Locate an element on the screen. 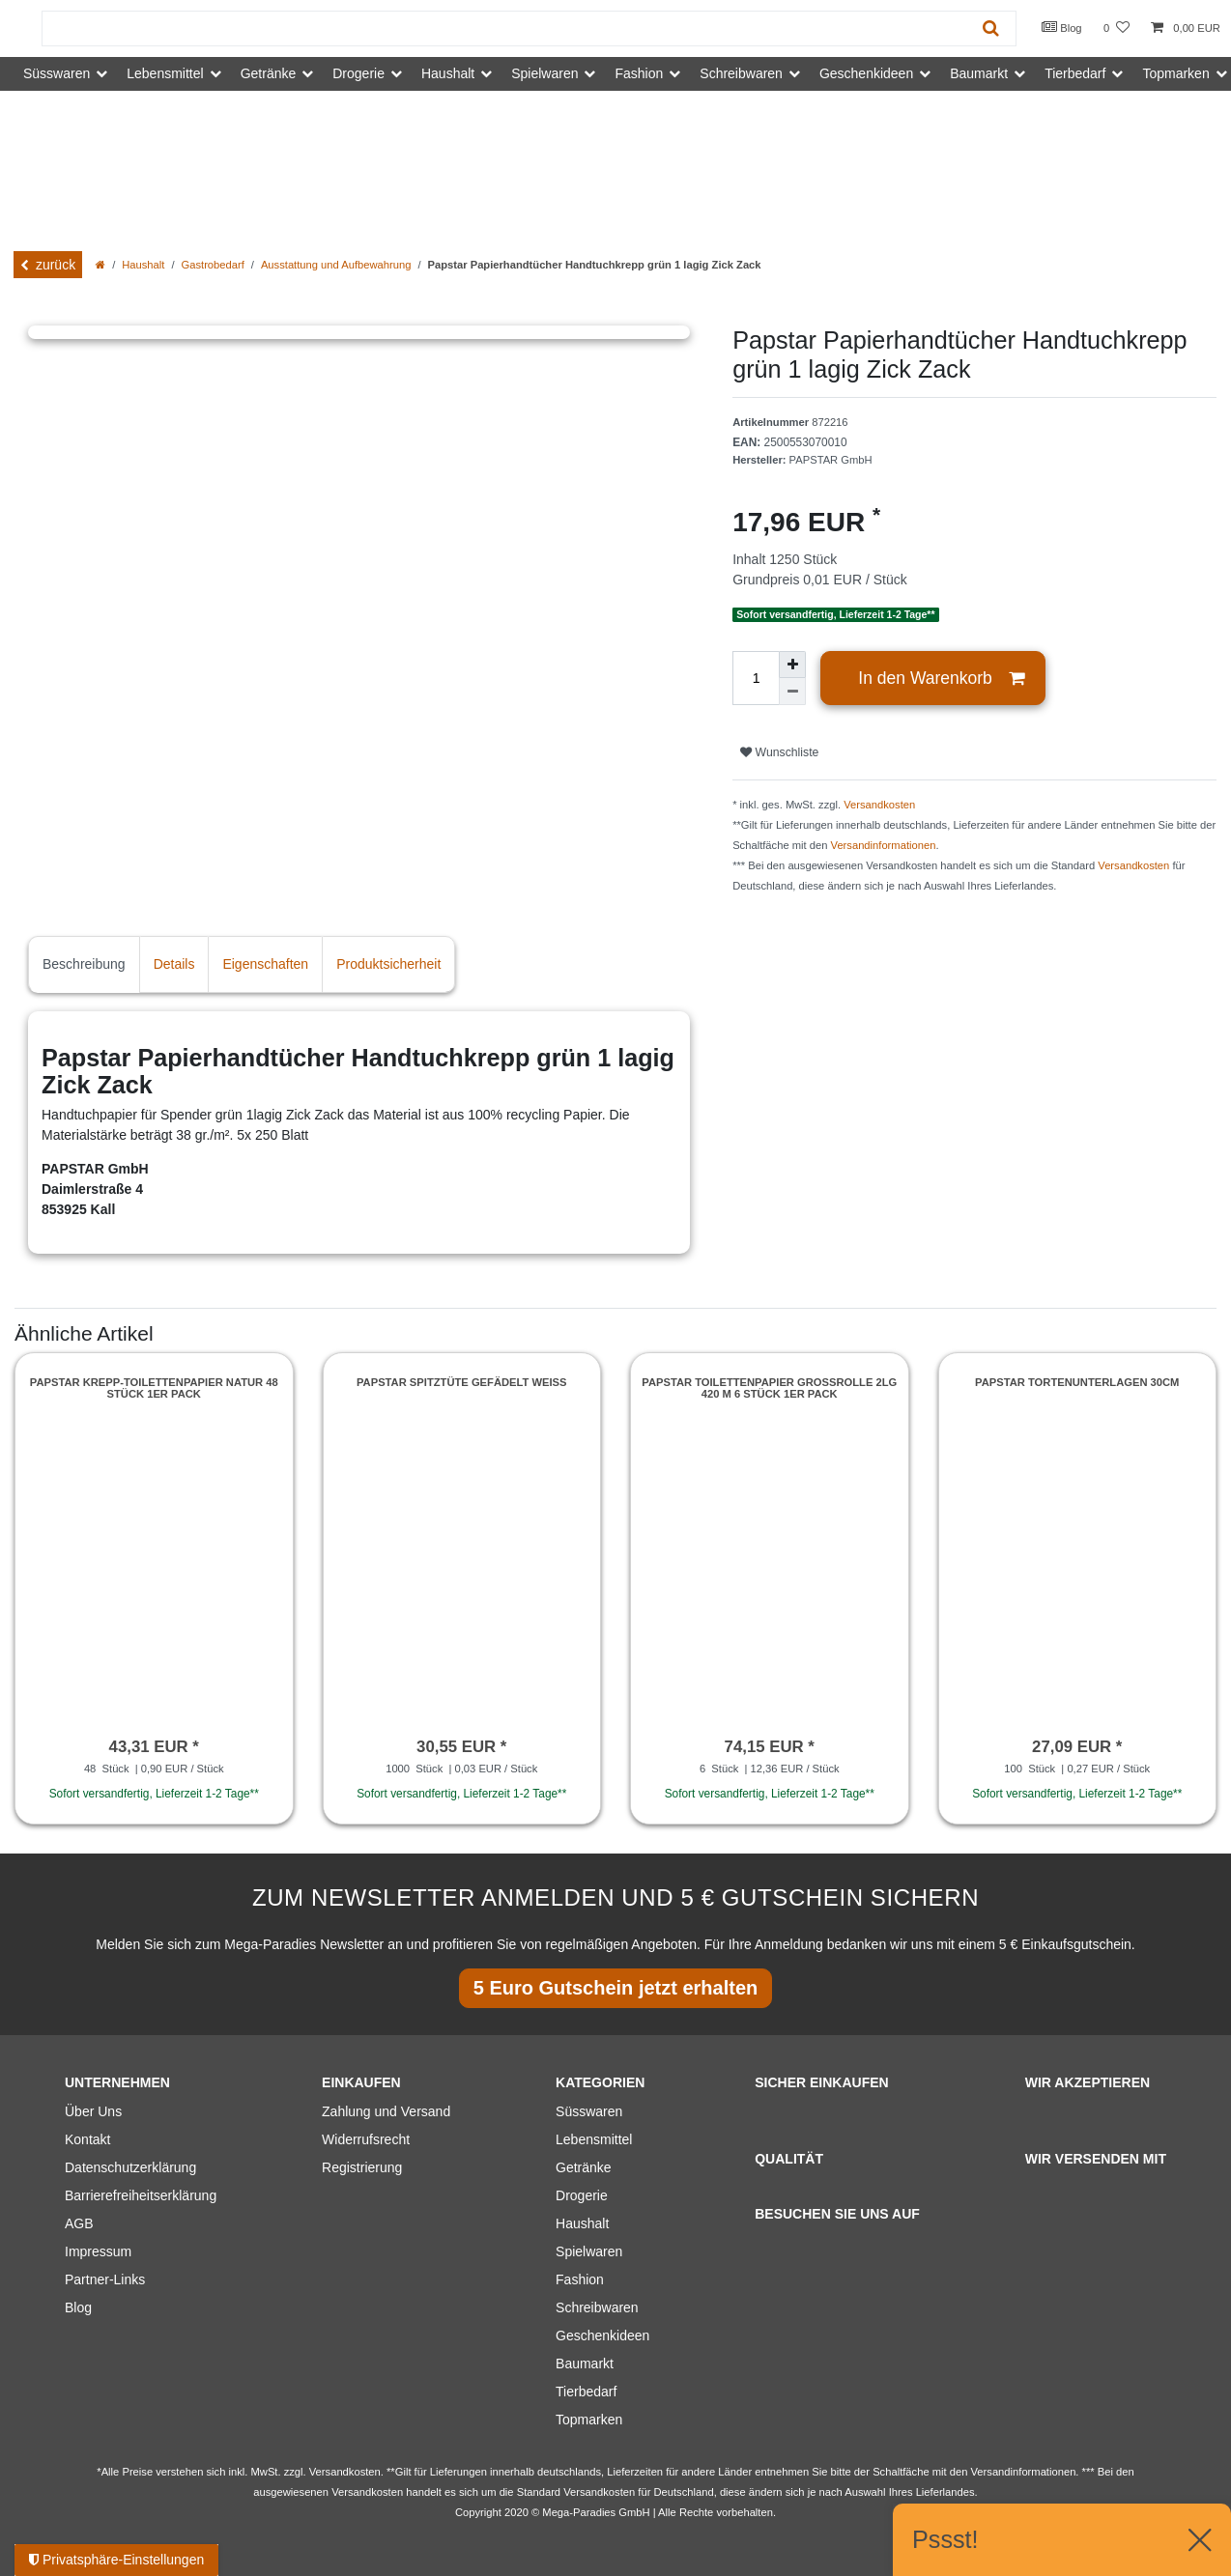 The image size is (1231, 2576). Widerrufsrecht is located at coordinates (366, 2139).